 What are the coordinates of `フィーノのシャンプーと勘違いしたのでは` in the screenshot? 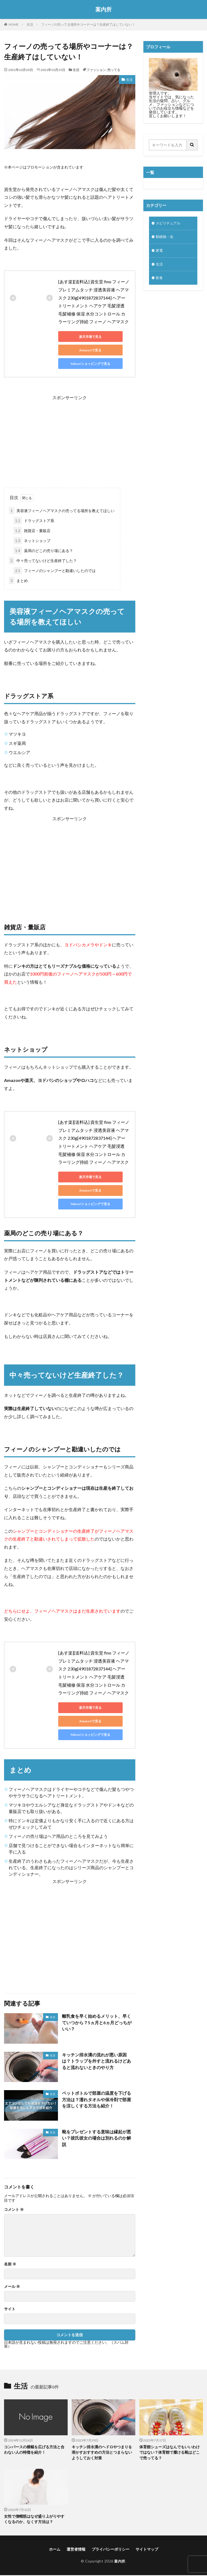 It's located at (54, 570).